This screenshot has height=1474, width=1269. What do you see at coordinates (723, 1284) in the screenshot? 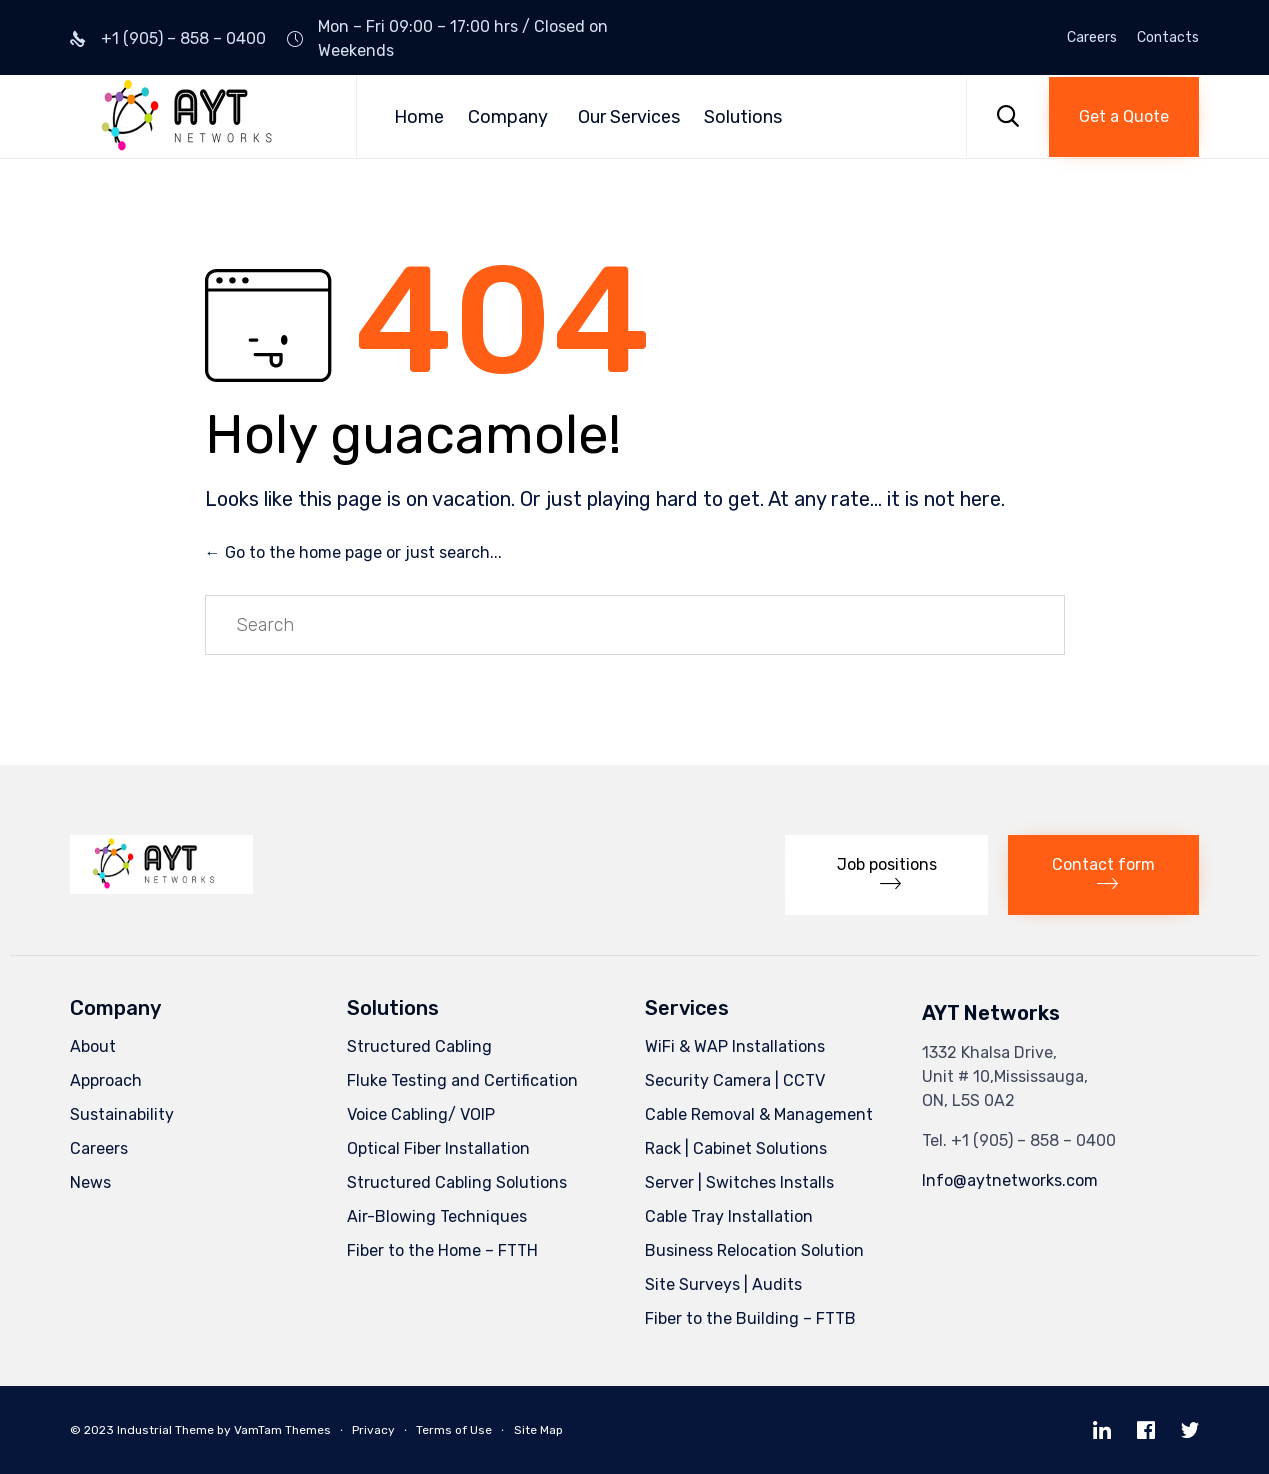
I see `Site Surveys | Audits` at bounding box center [723, 1284].